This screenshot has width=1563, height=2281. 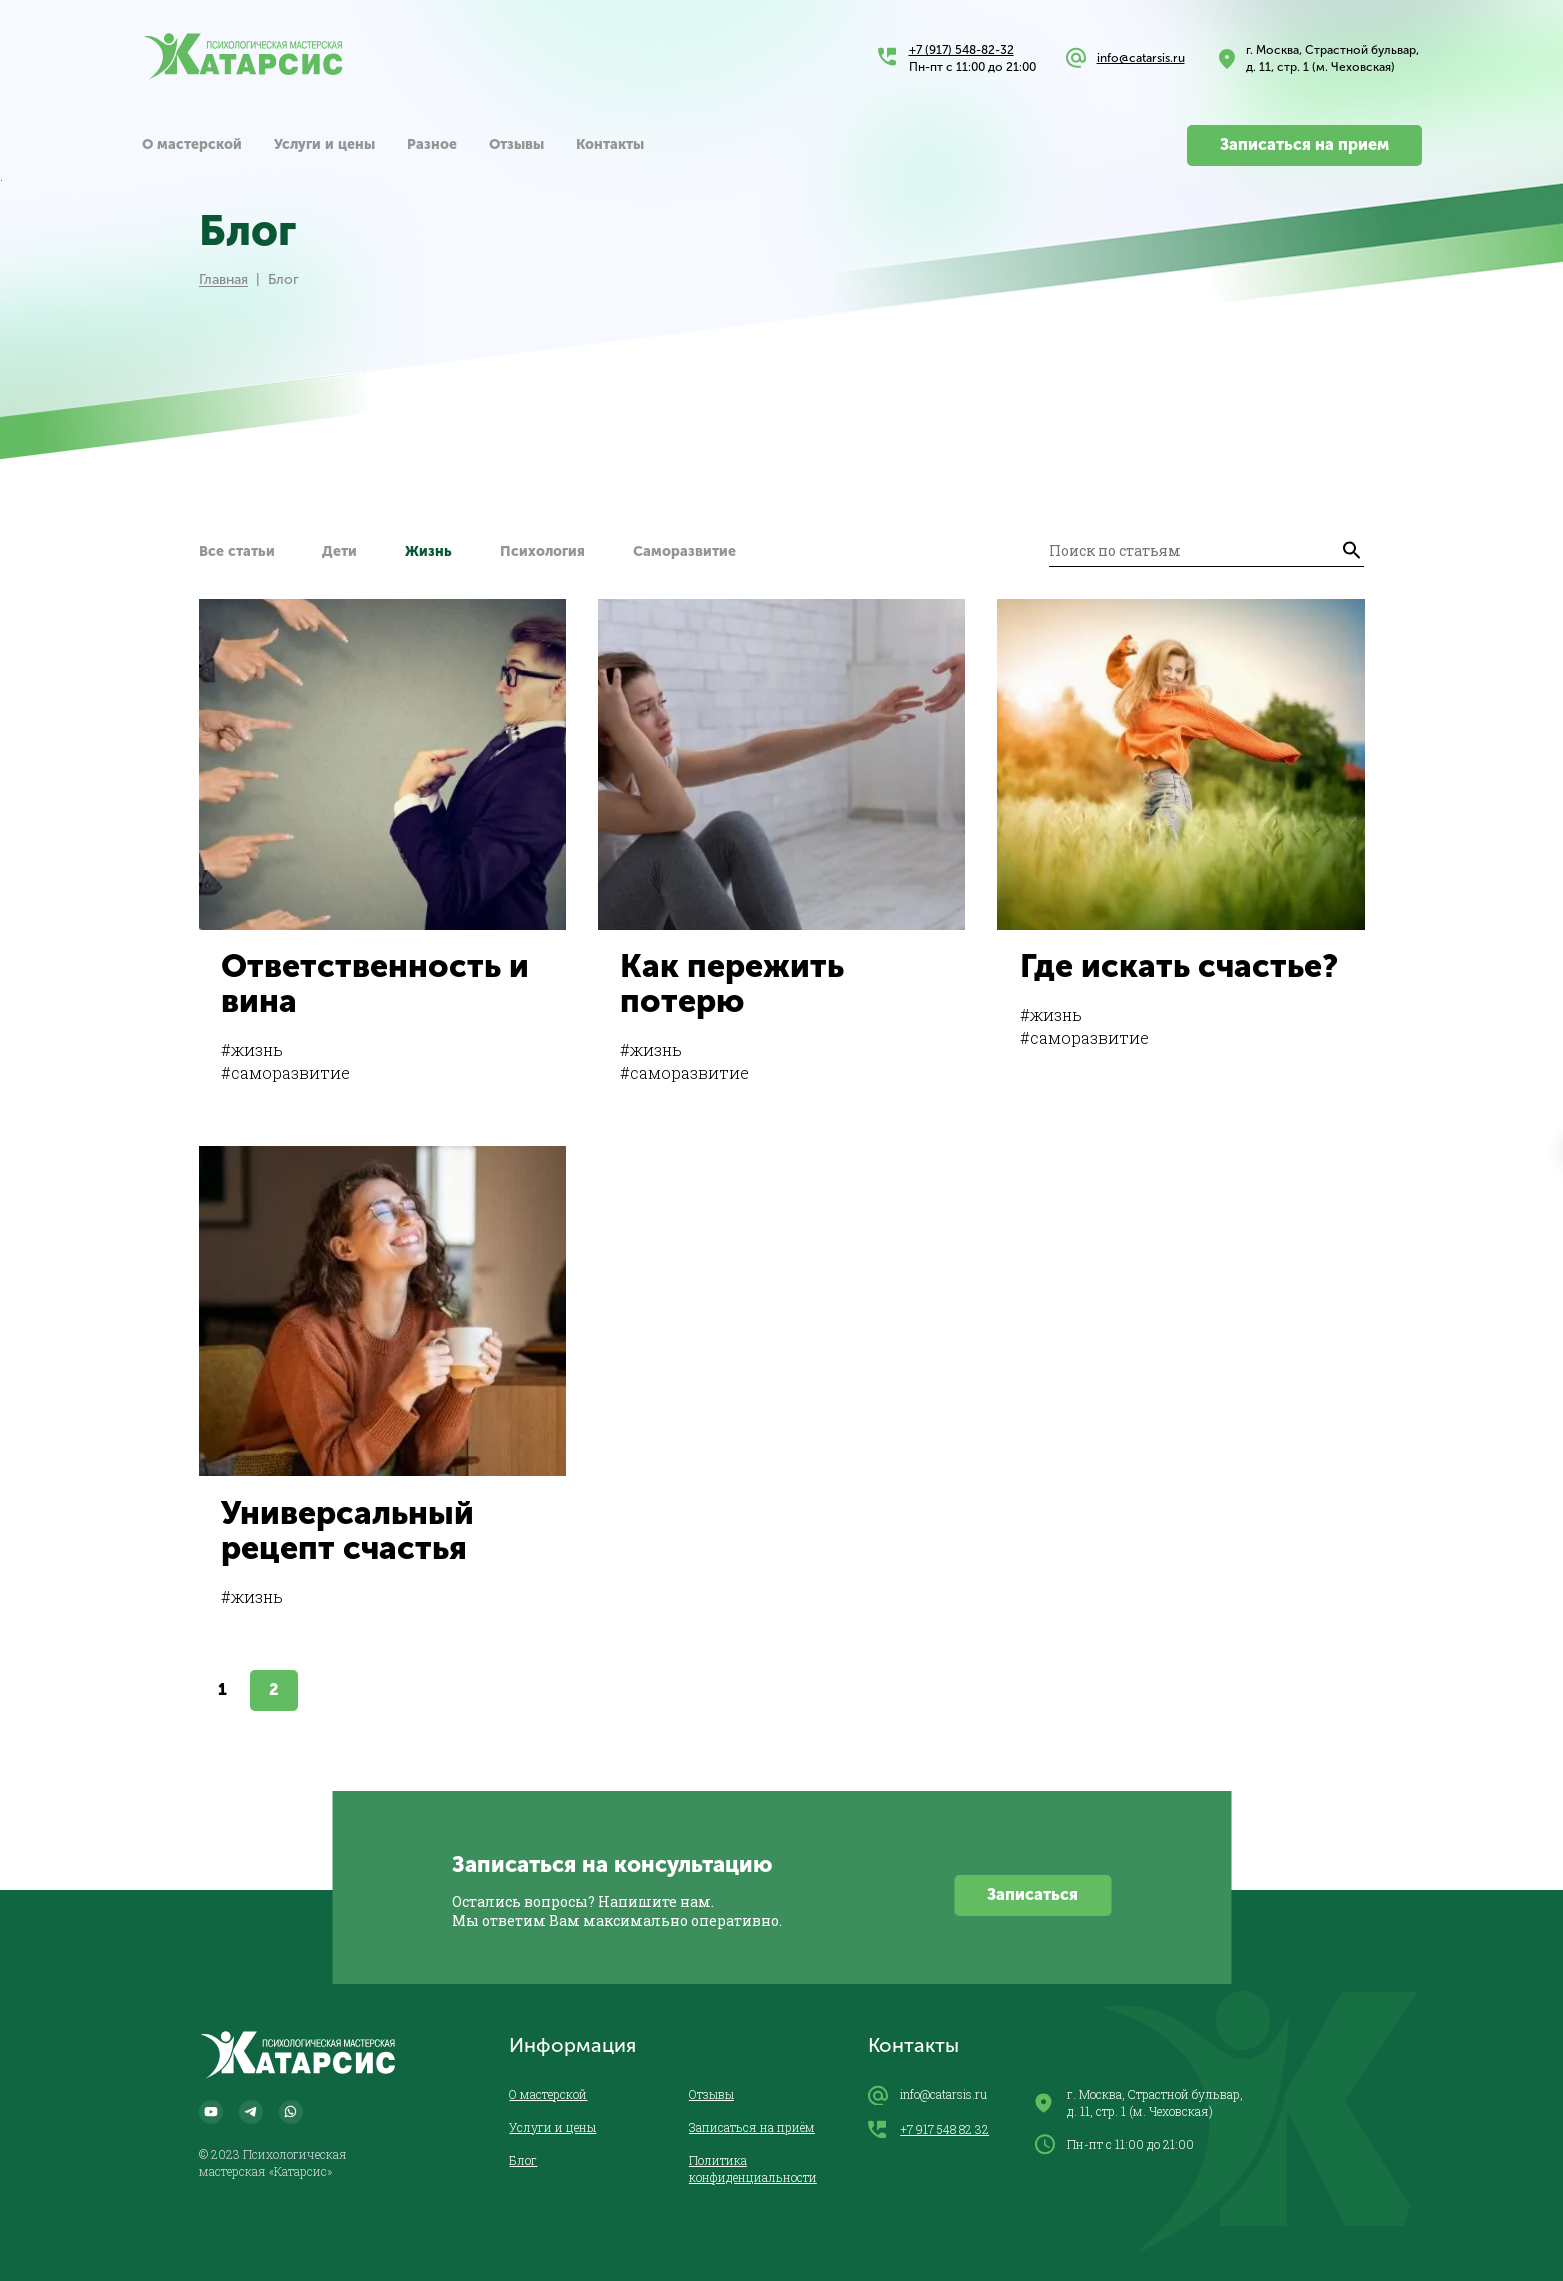 I want to click on +7 917 548 82 32, so click(x=928, y=2129).